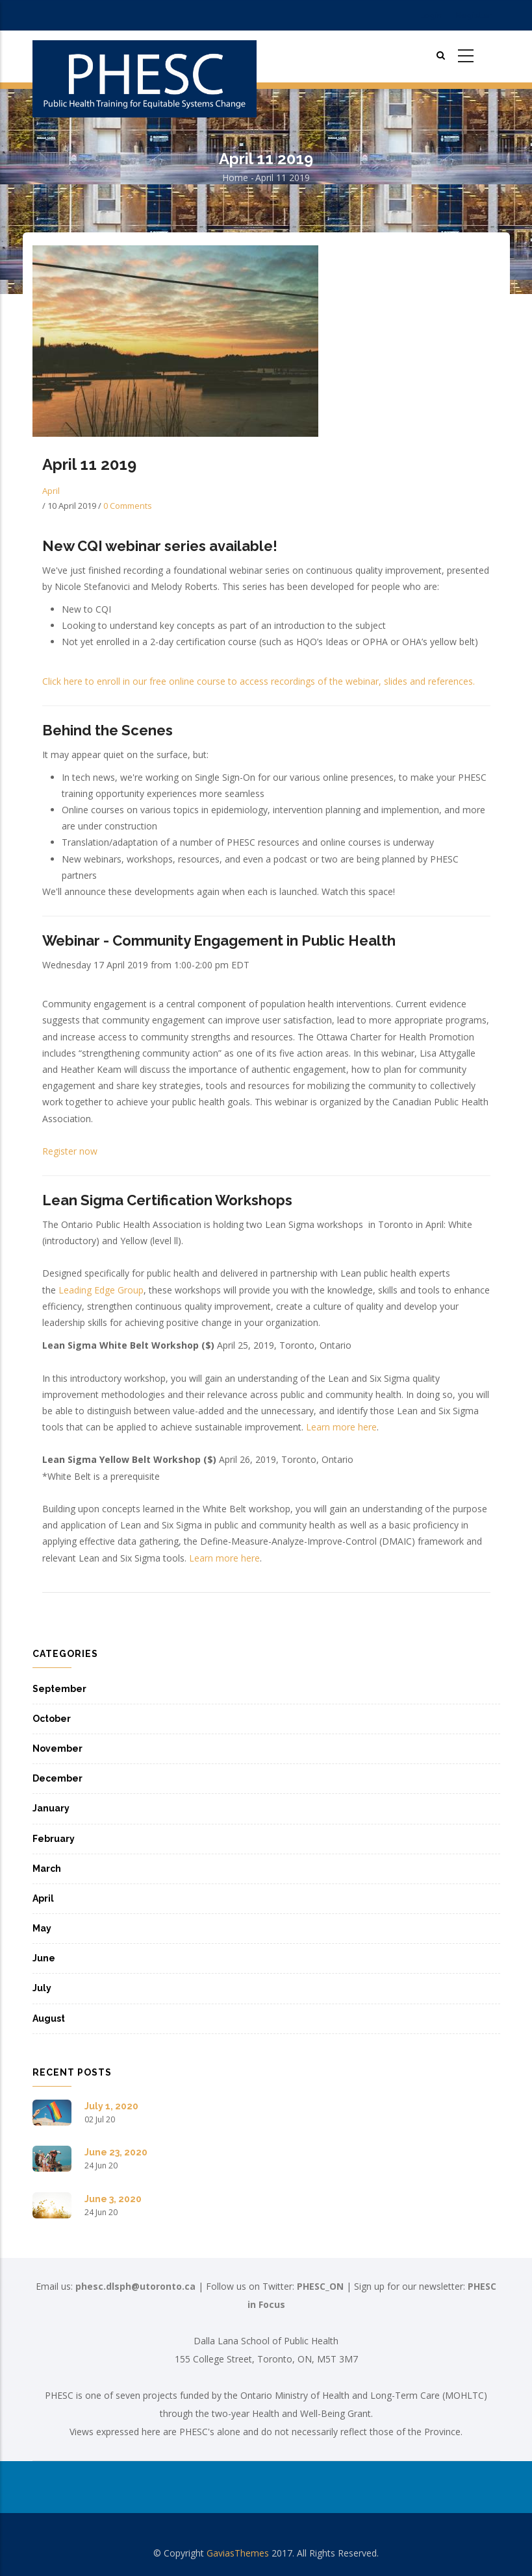  I want to click on Learn more here, so click(341, 1427).